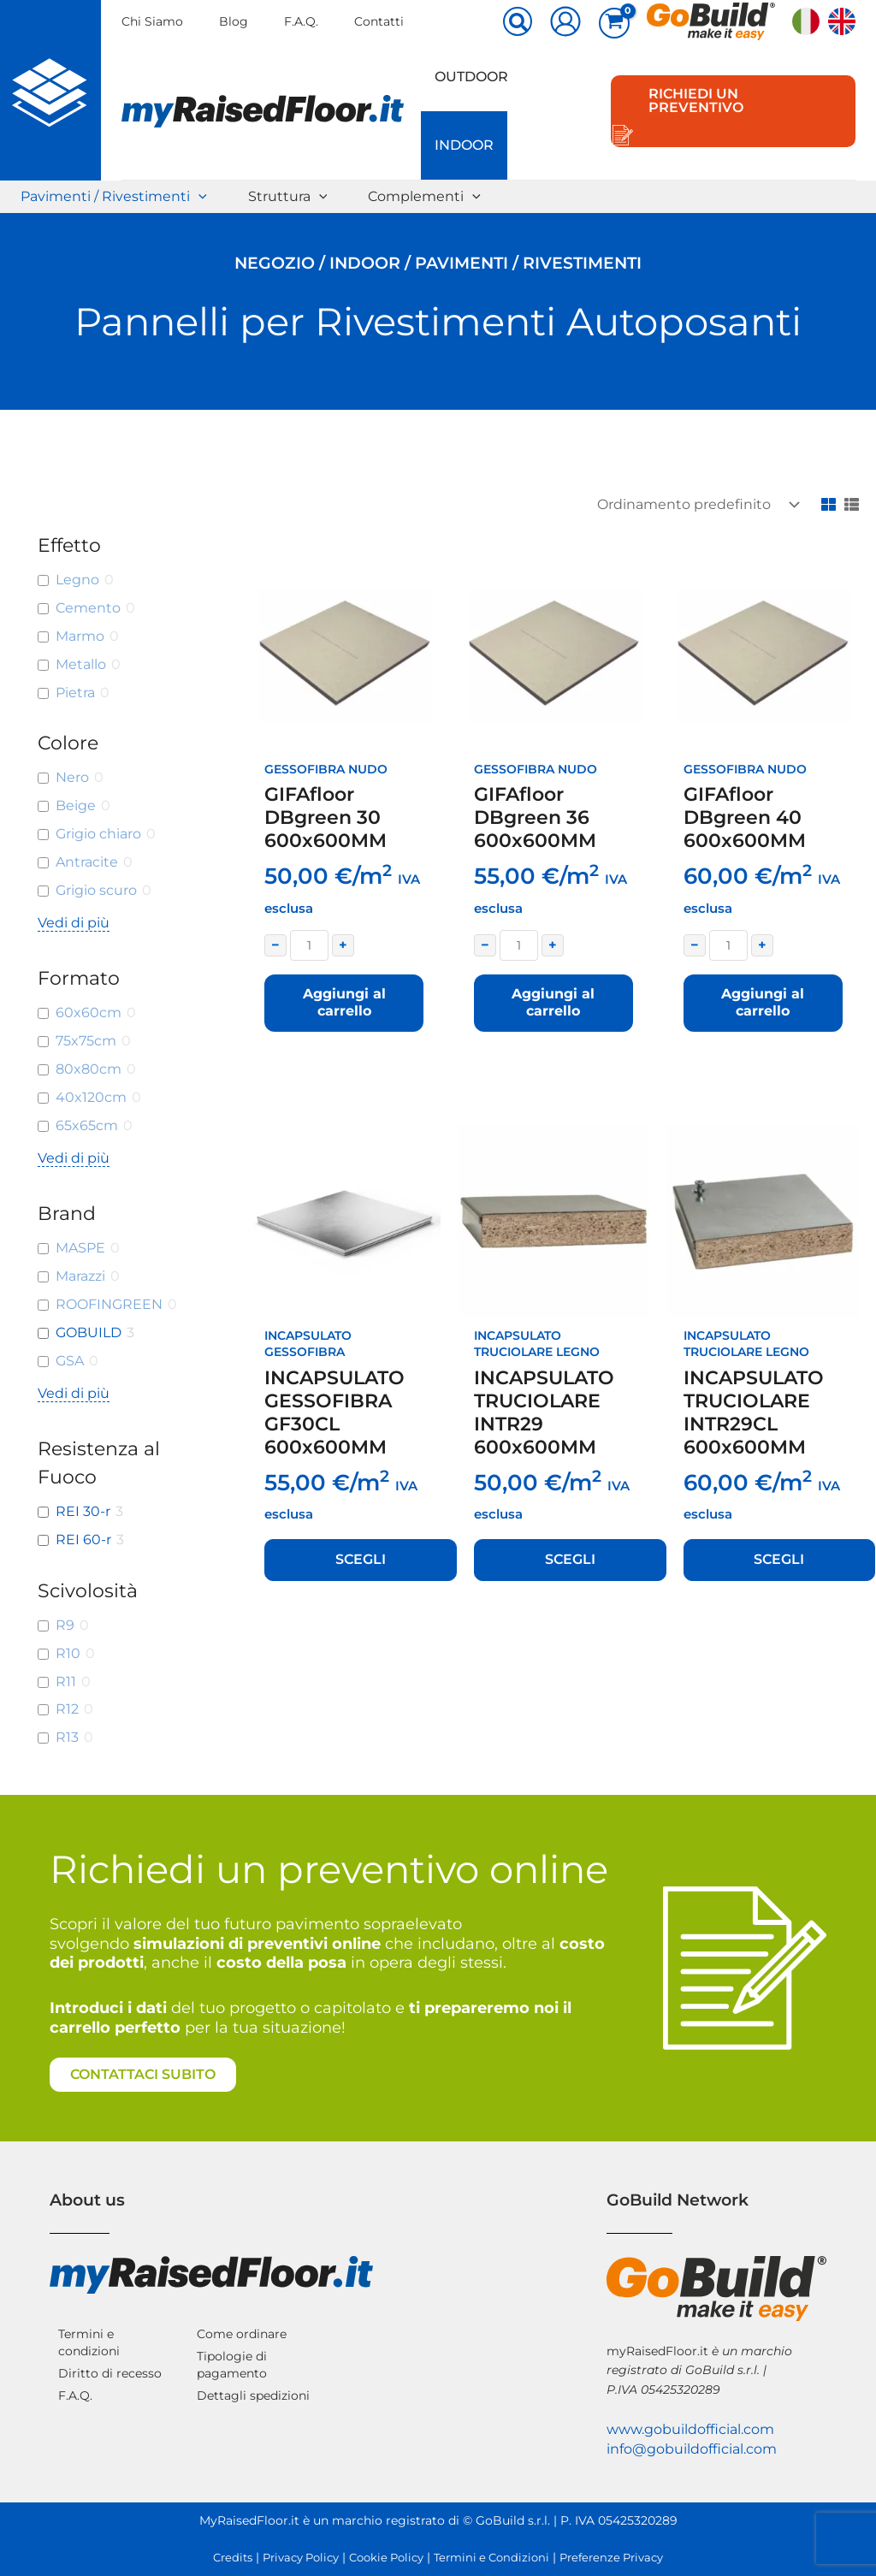 The width and height of the screenshot is (876, 2576). I want to click on Tipologie di pagamento, so click(232, 2364).